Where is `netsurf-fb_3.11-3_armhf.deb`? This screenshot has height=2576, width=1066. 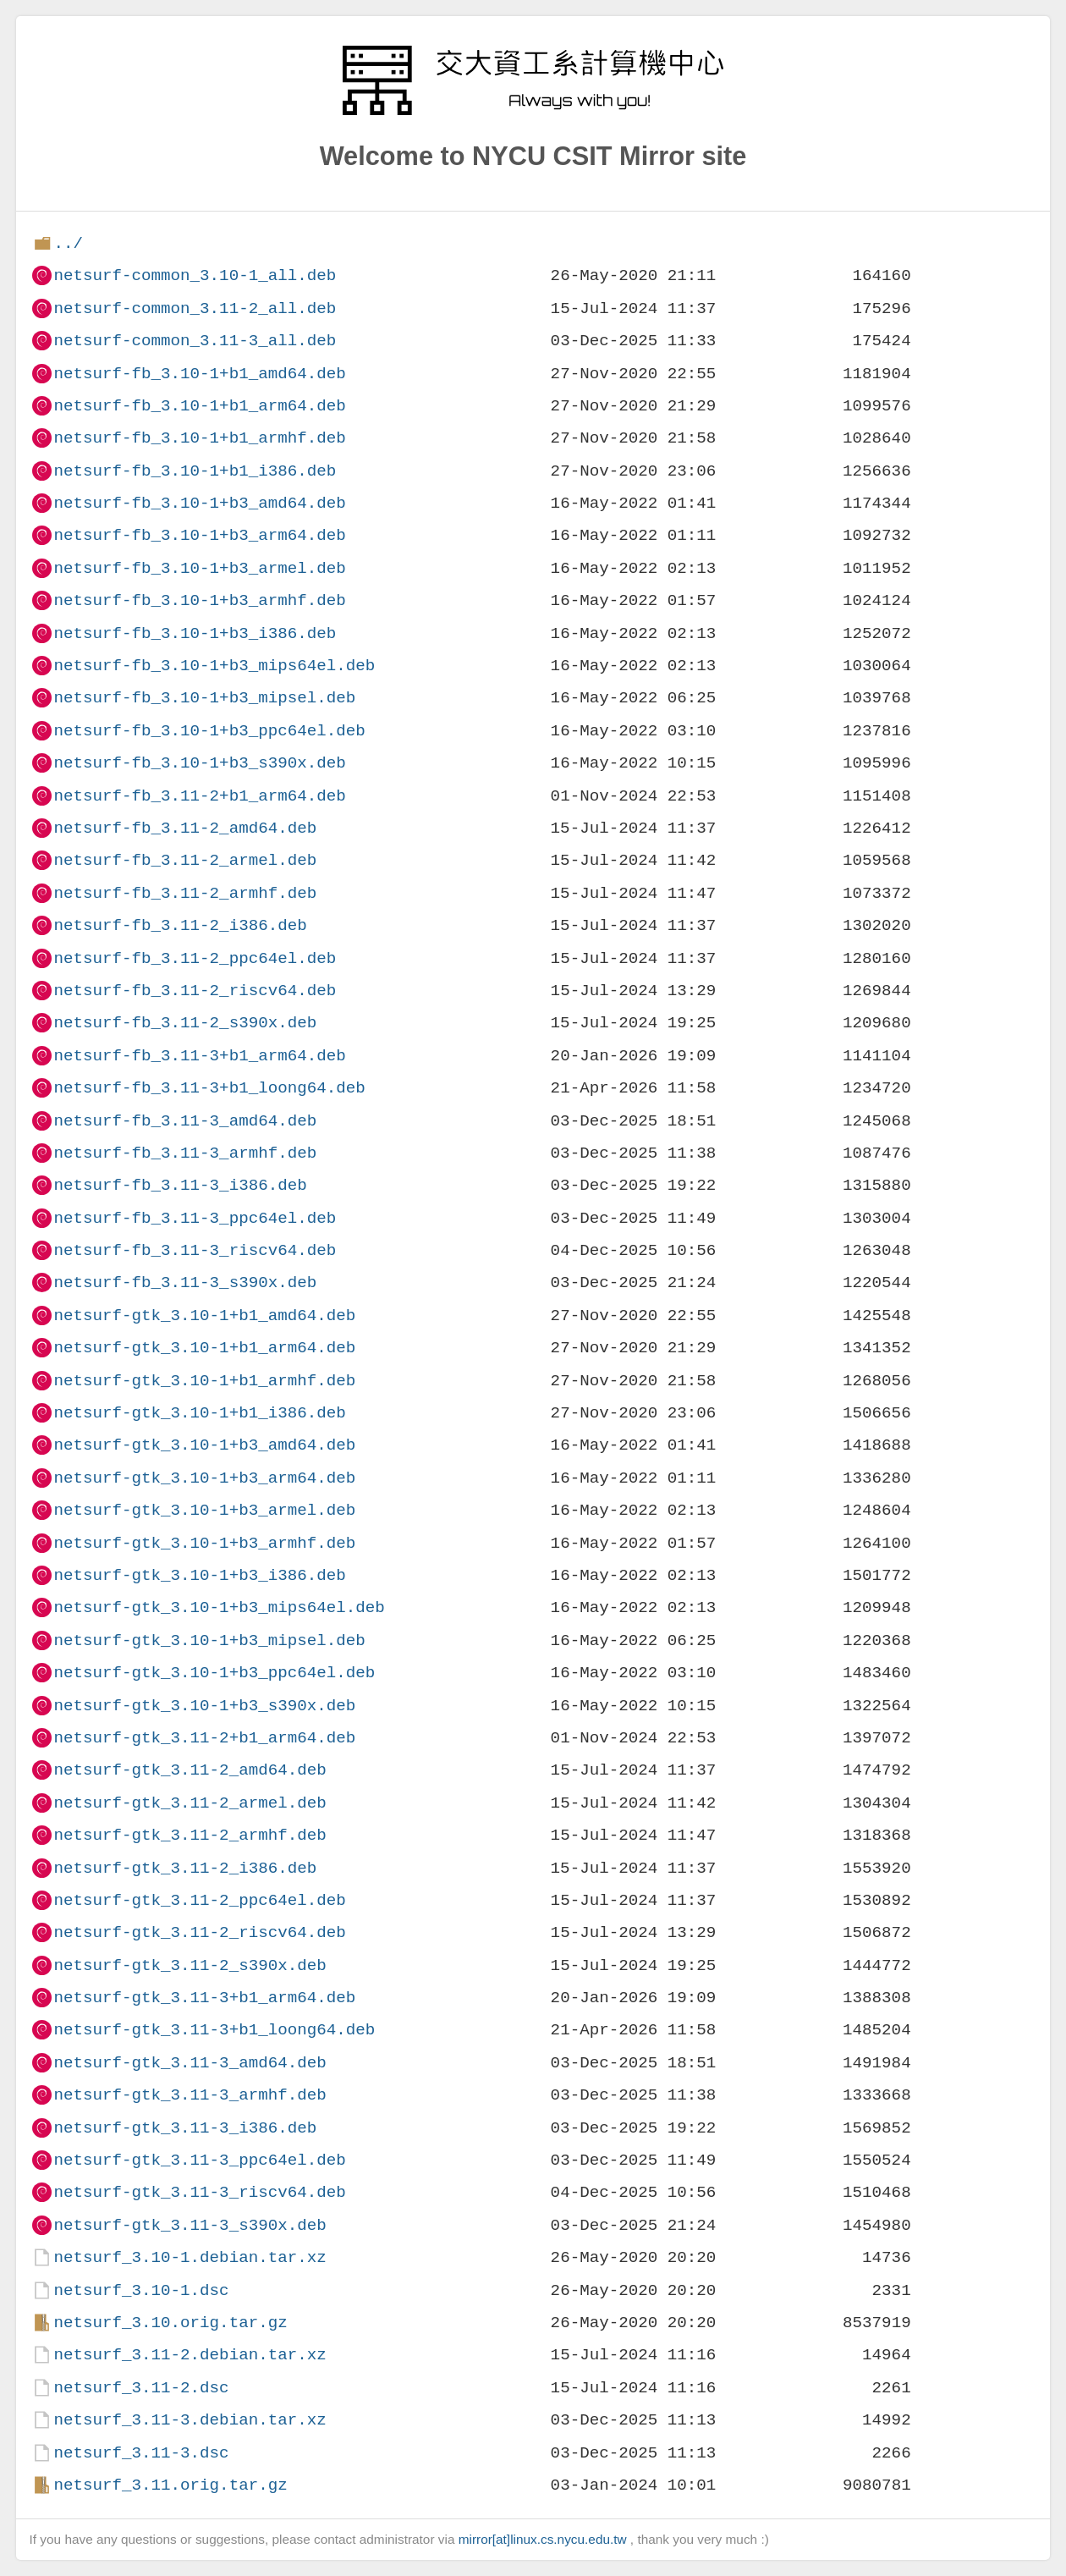 netsurf-fb_3.11-3_armhf.deb is located at coordinates (184, 1153).